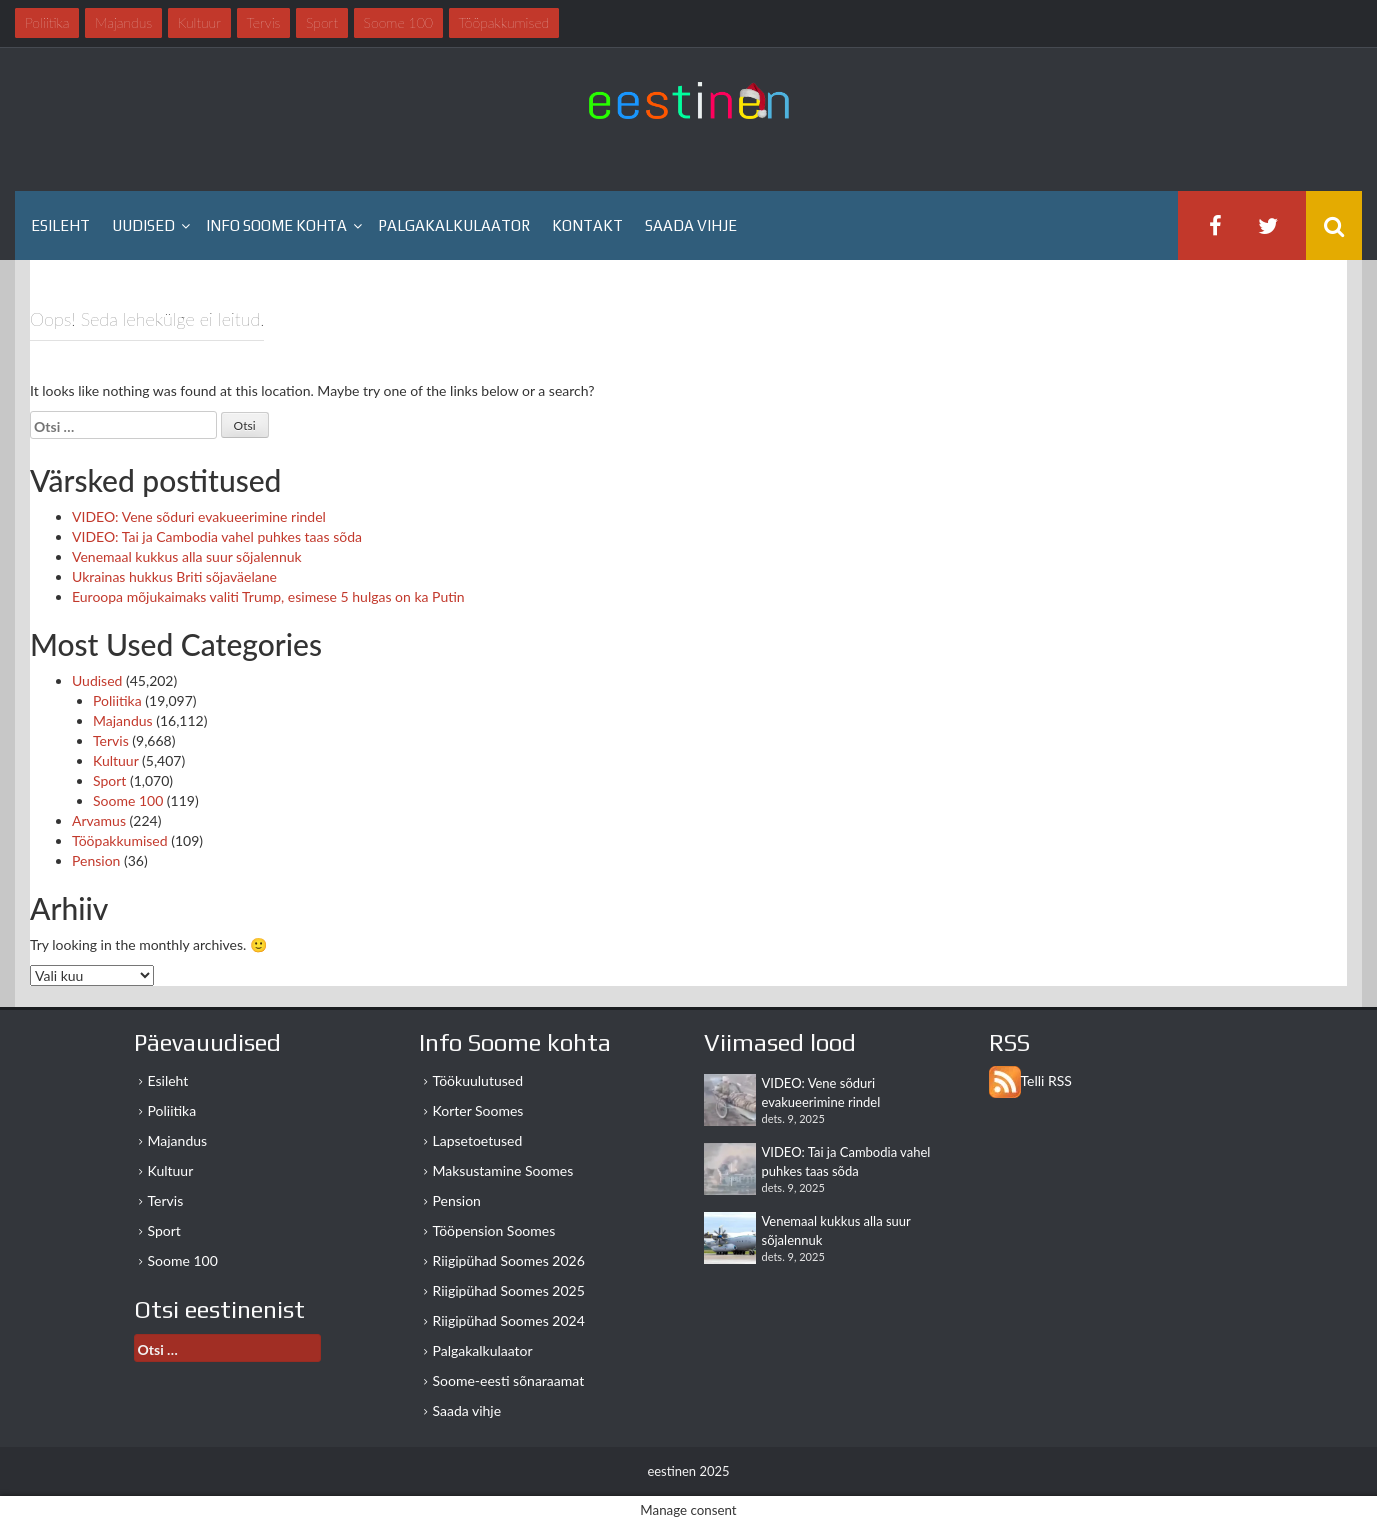  I want to click on Ukrainas hukkus Briti sõjaväelane, so click(174, 576).